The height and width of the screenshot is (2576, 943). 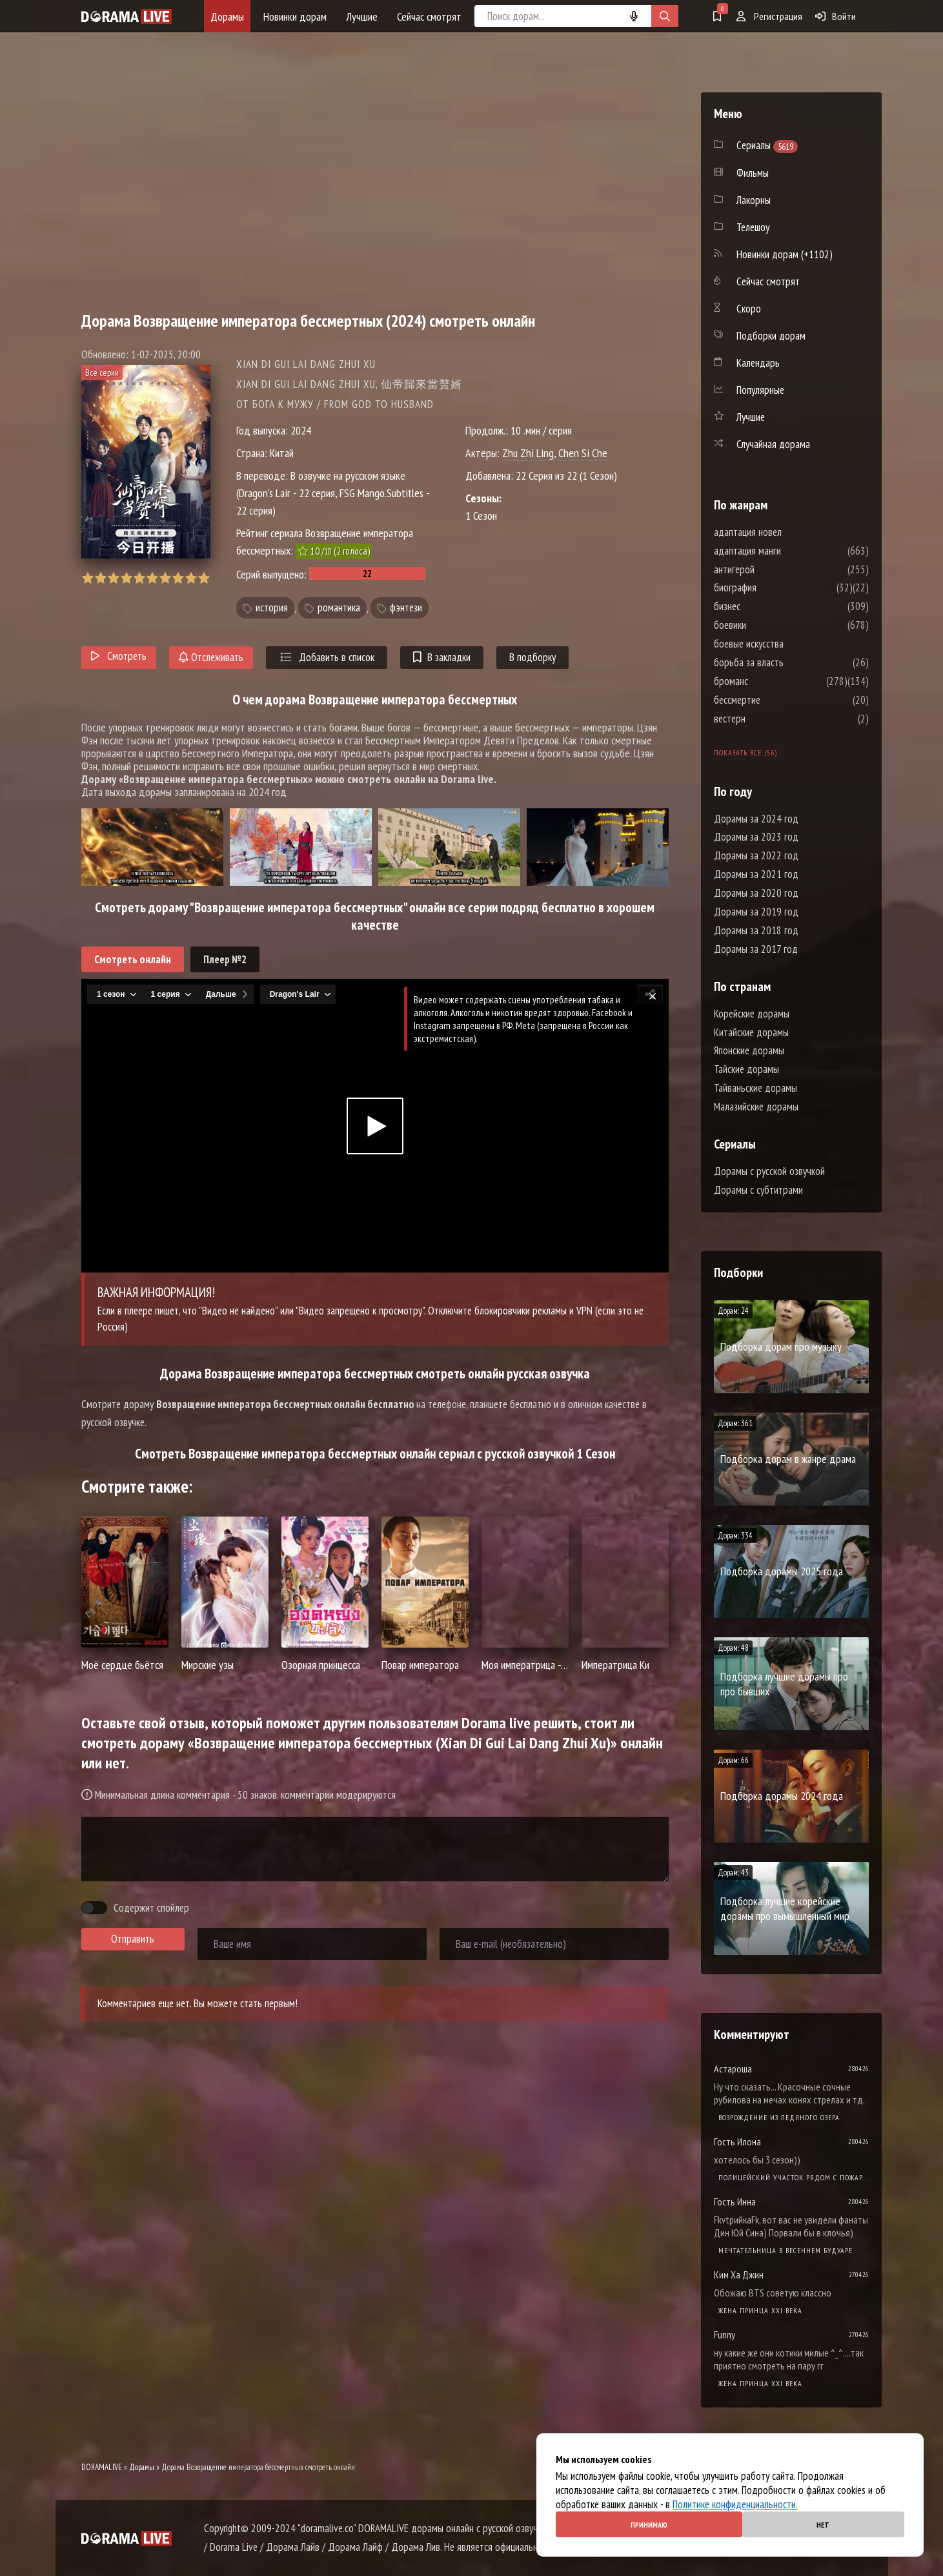 I want to click on Дорамы за 2019 год, so click(x=756, y=912).